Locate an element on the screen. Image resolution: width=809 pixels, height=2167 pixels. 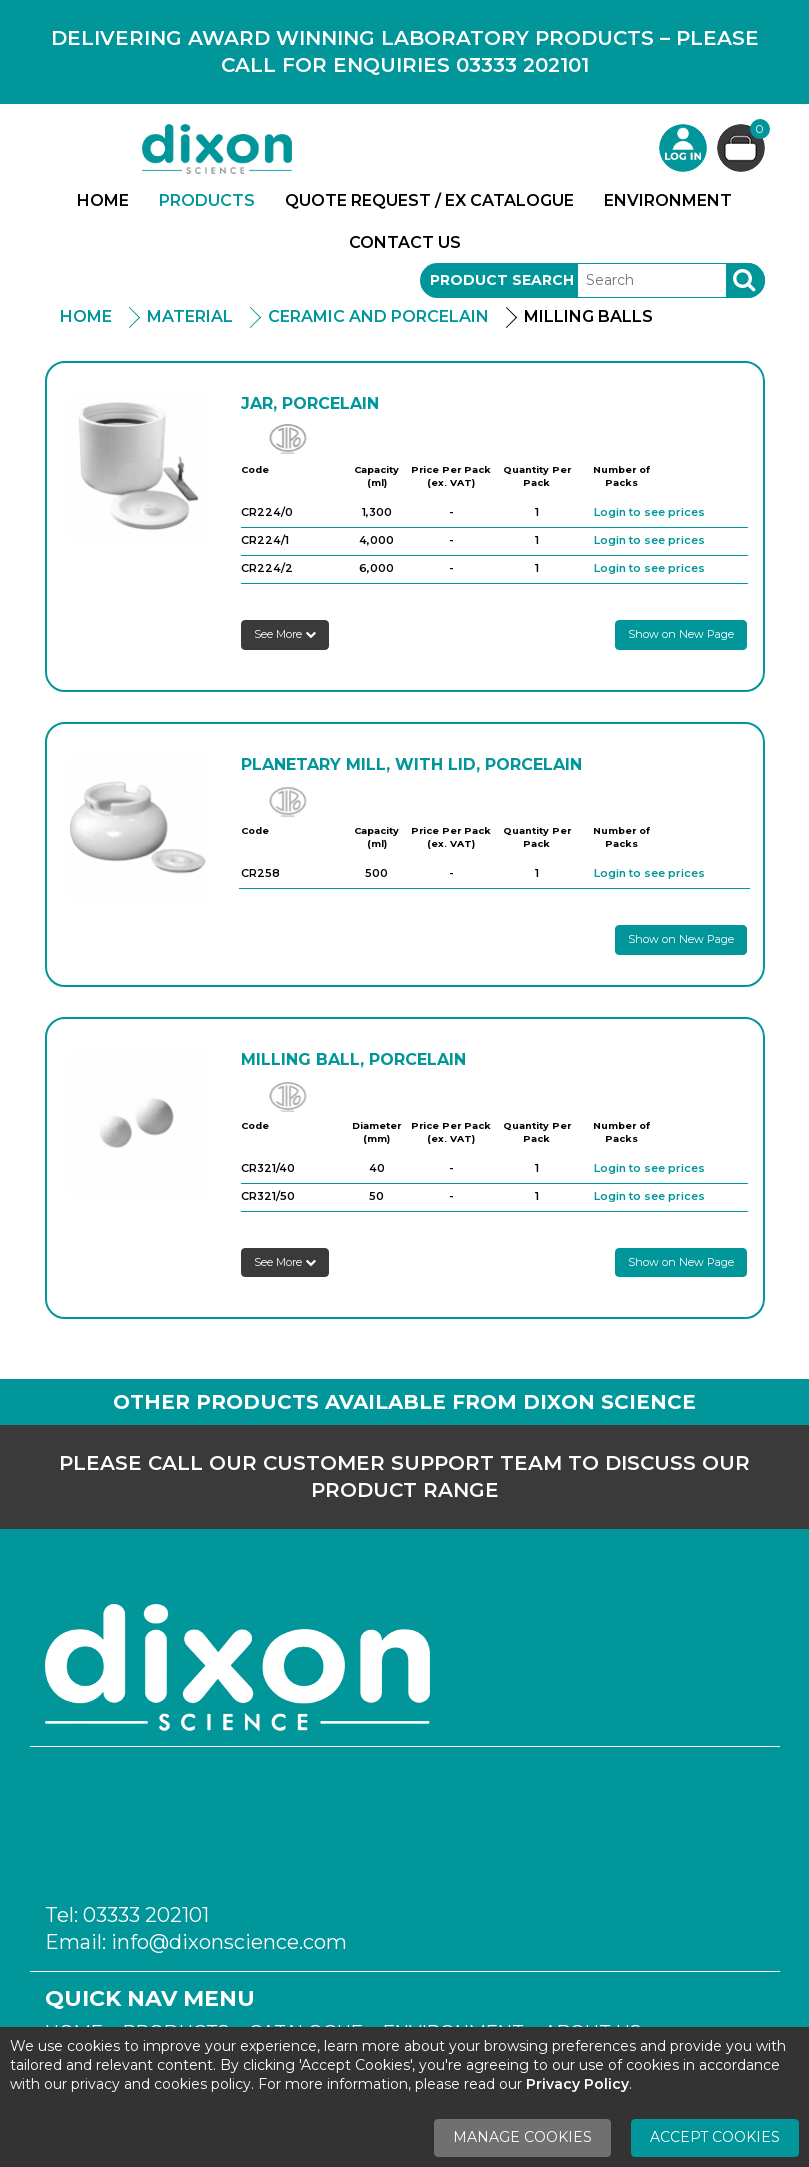
Login is located at coordinates (683, 148).